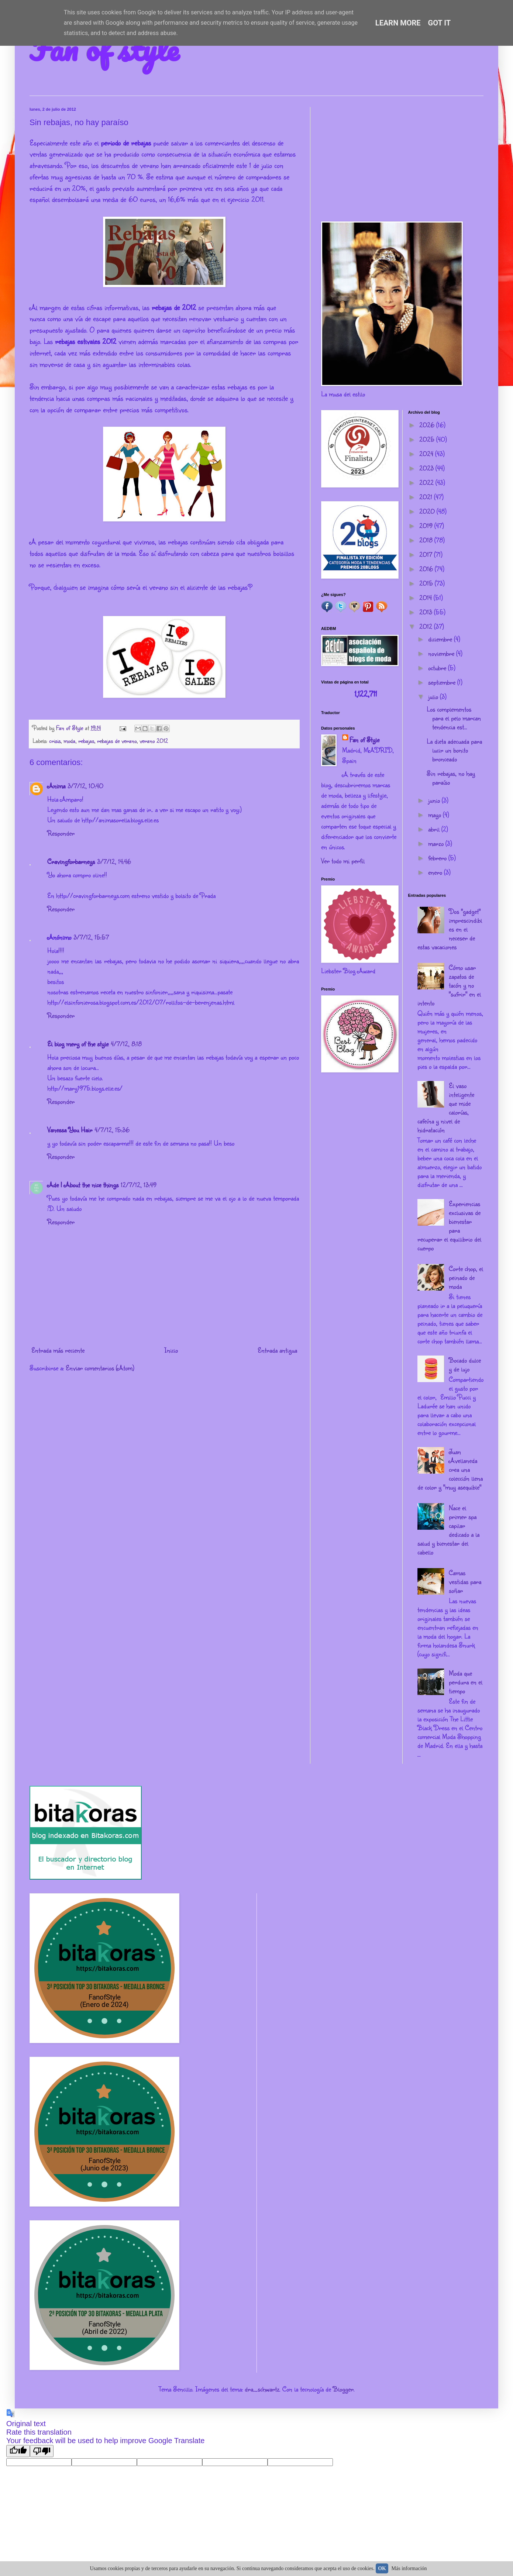  Describe the element at coordinates (426, 597) in the screenshot. I see `2014` at that location.